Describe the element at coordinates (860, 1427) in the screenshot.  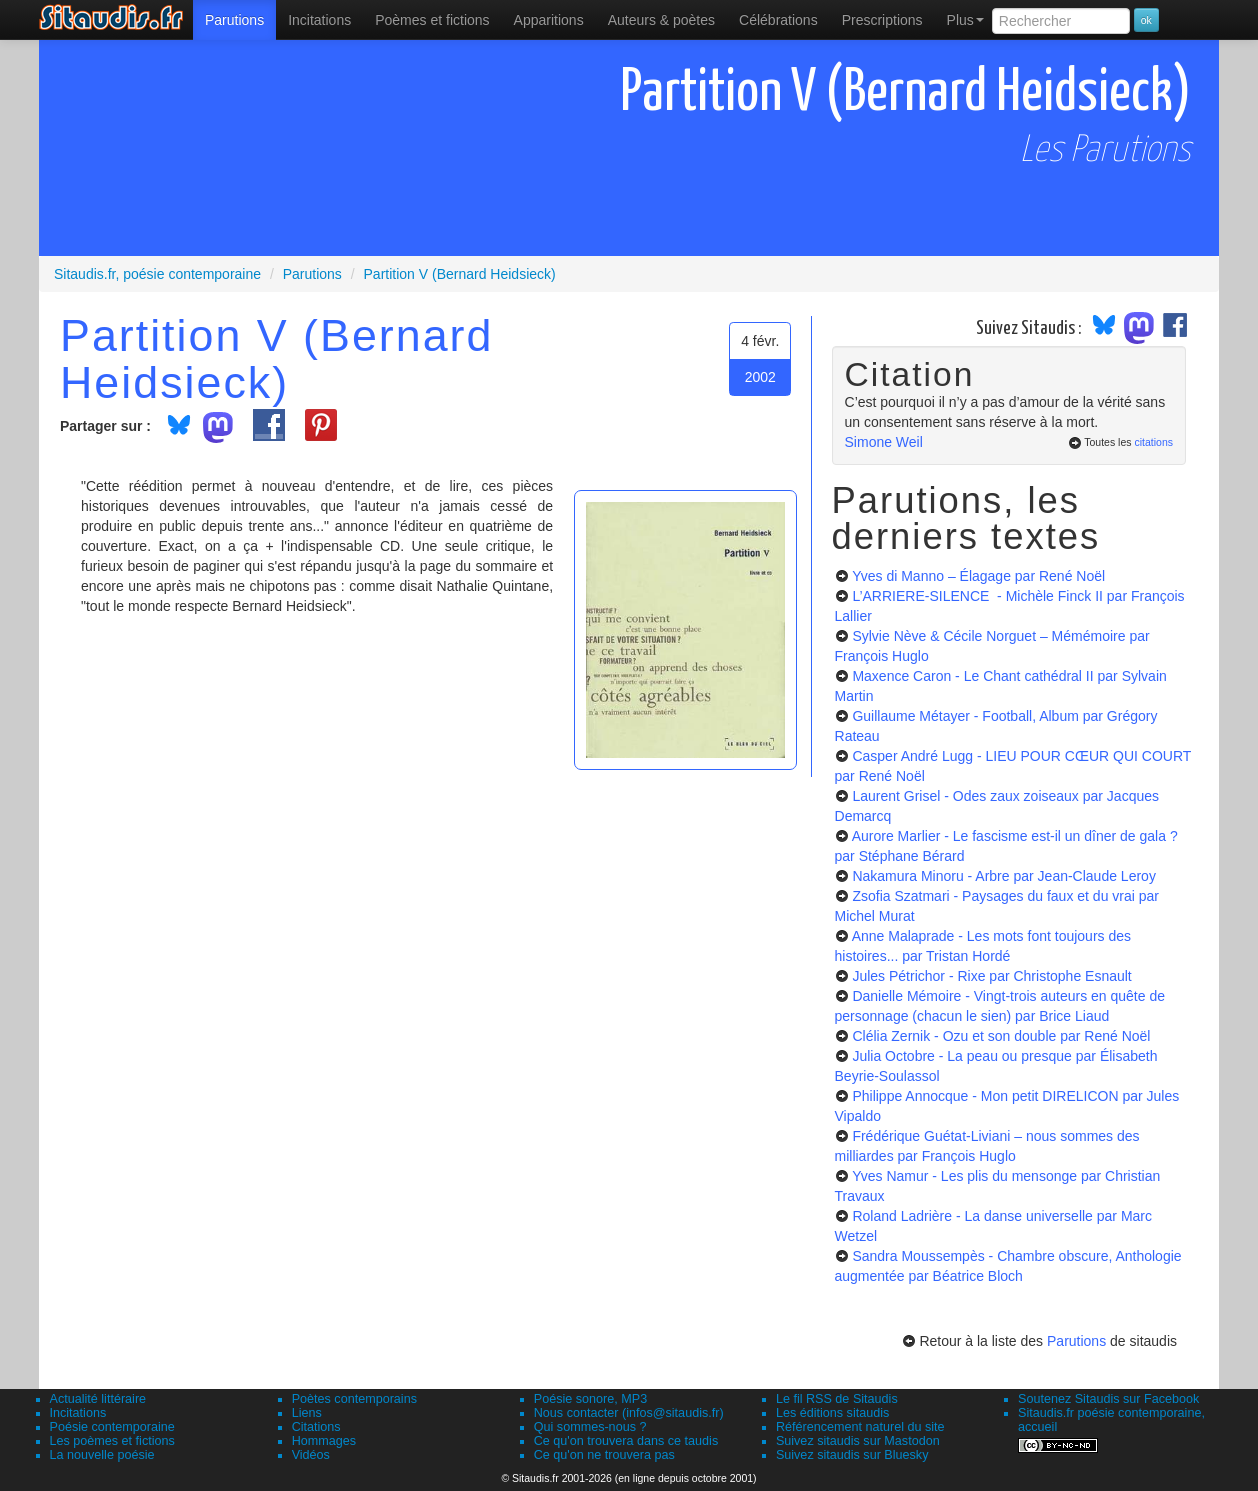
I see `Référencement naturel du site` at that location.